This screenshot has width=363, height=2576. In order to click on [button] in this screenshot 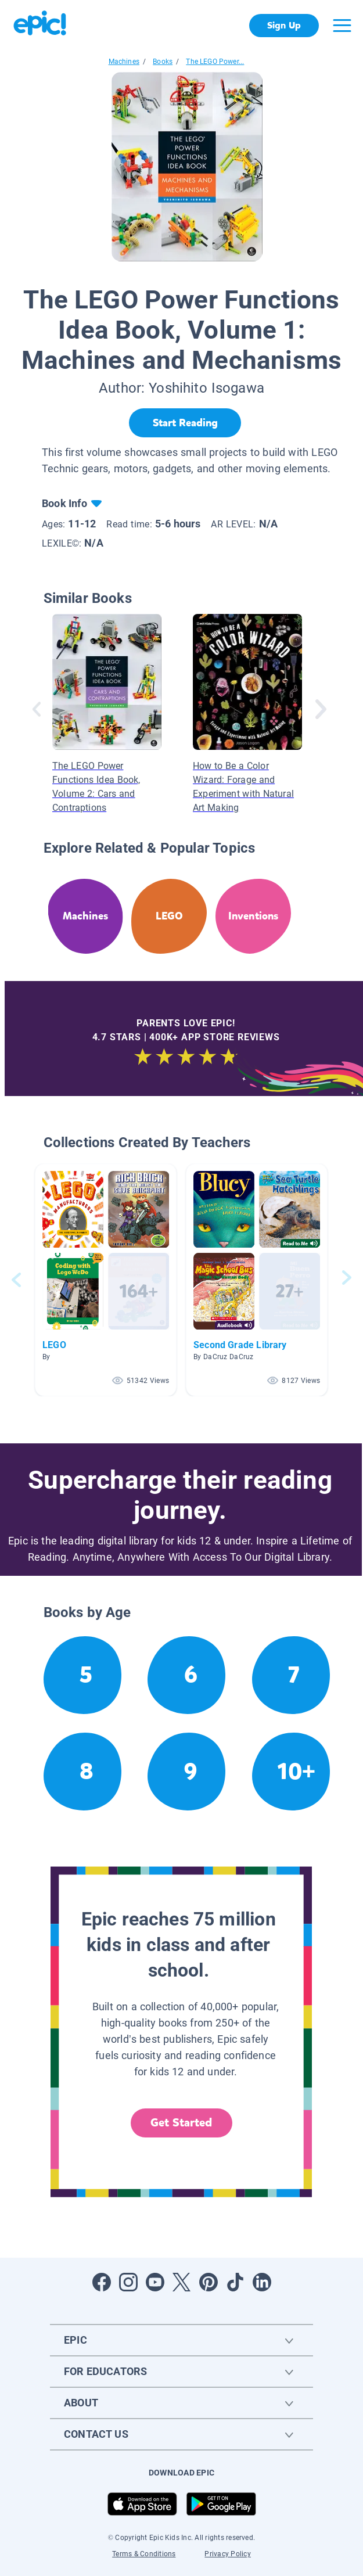, I will do `click(106, 1279)`.